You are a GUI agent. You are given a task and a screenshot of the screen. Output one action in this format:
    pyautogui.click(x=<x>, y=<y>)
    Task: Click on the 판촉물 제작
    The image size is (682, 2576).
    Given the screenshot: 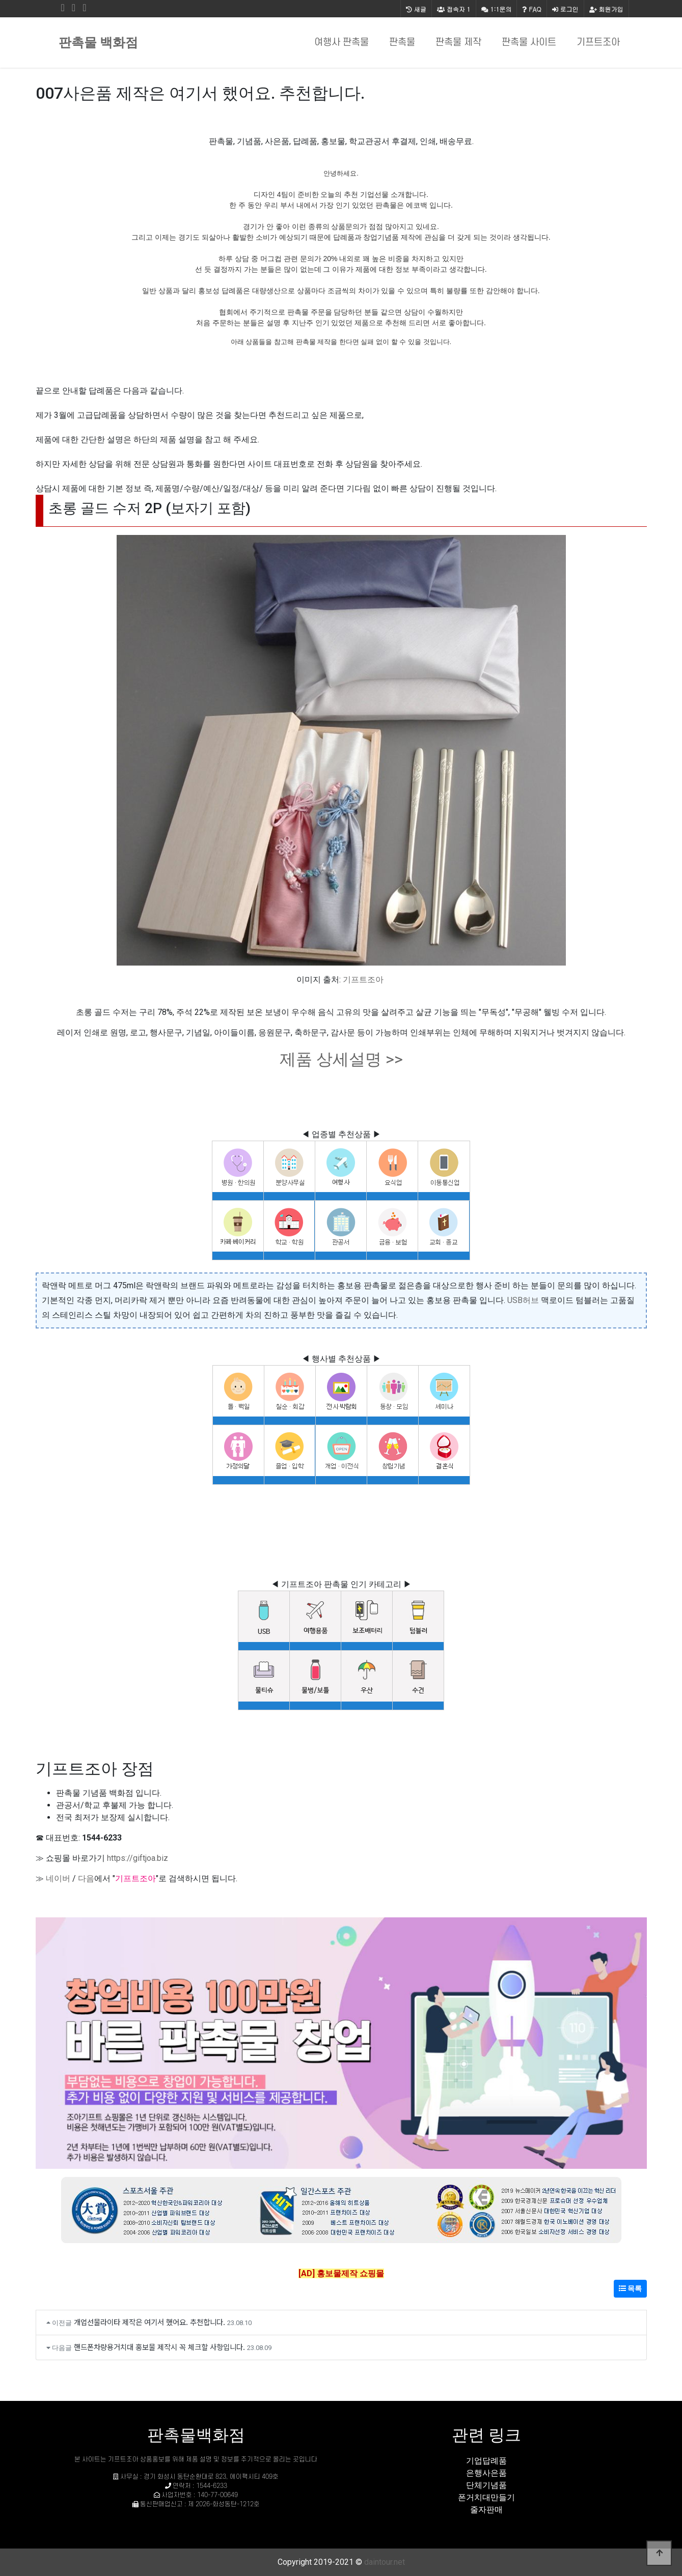 What is the action you would take?
    pyautogui.click(x=458, y=42)
    